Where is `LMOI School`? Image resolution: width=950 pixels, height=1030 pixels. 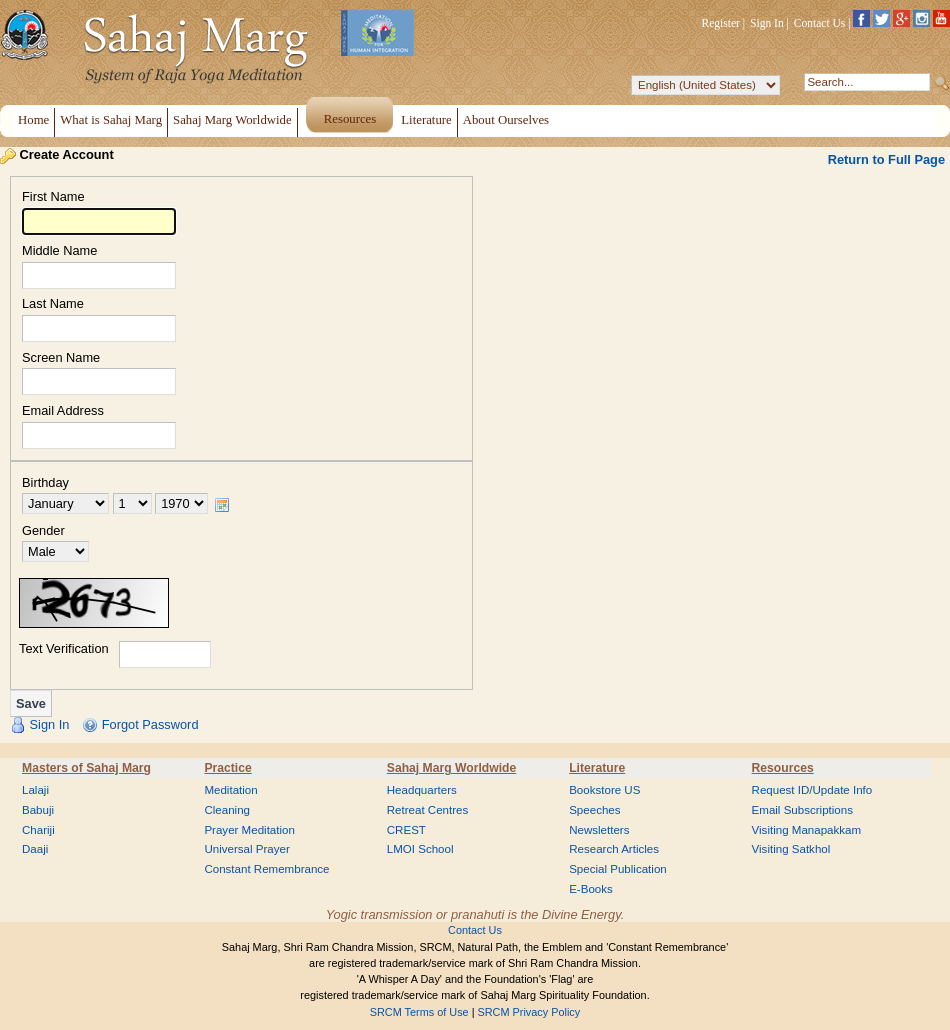
LMOI School is located at coordinates (420, 849).